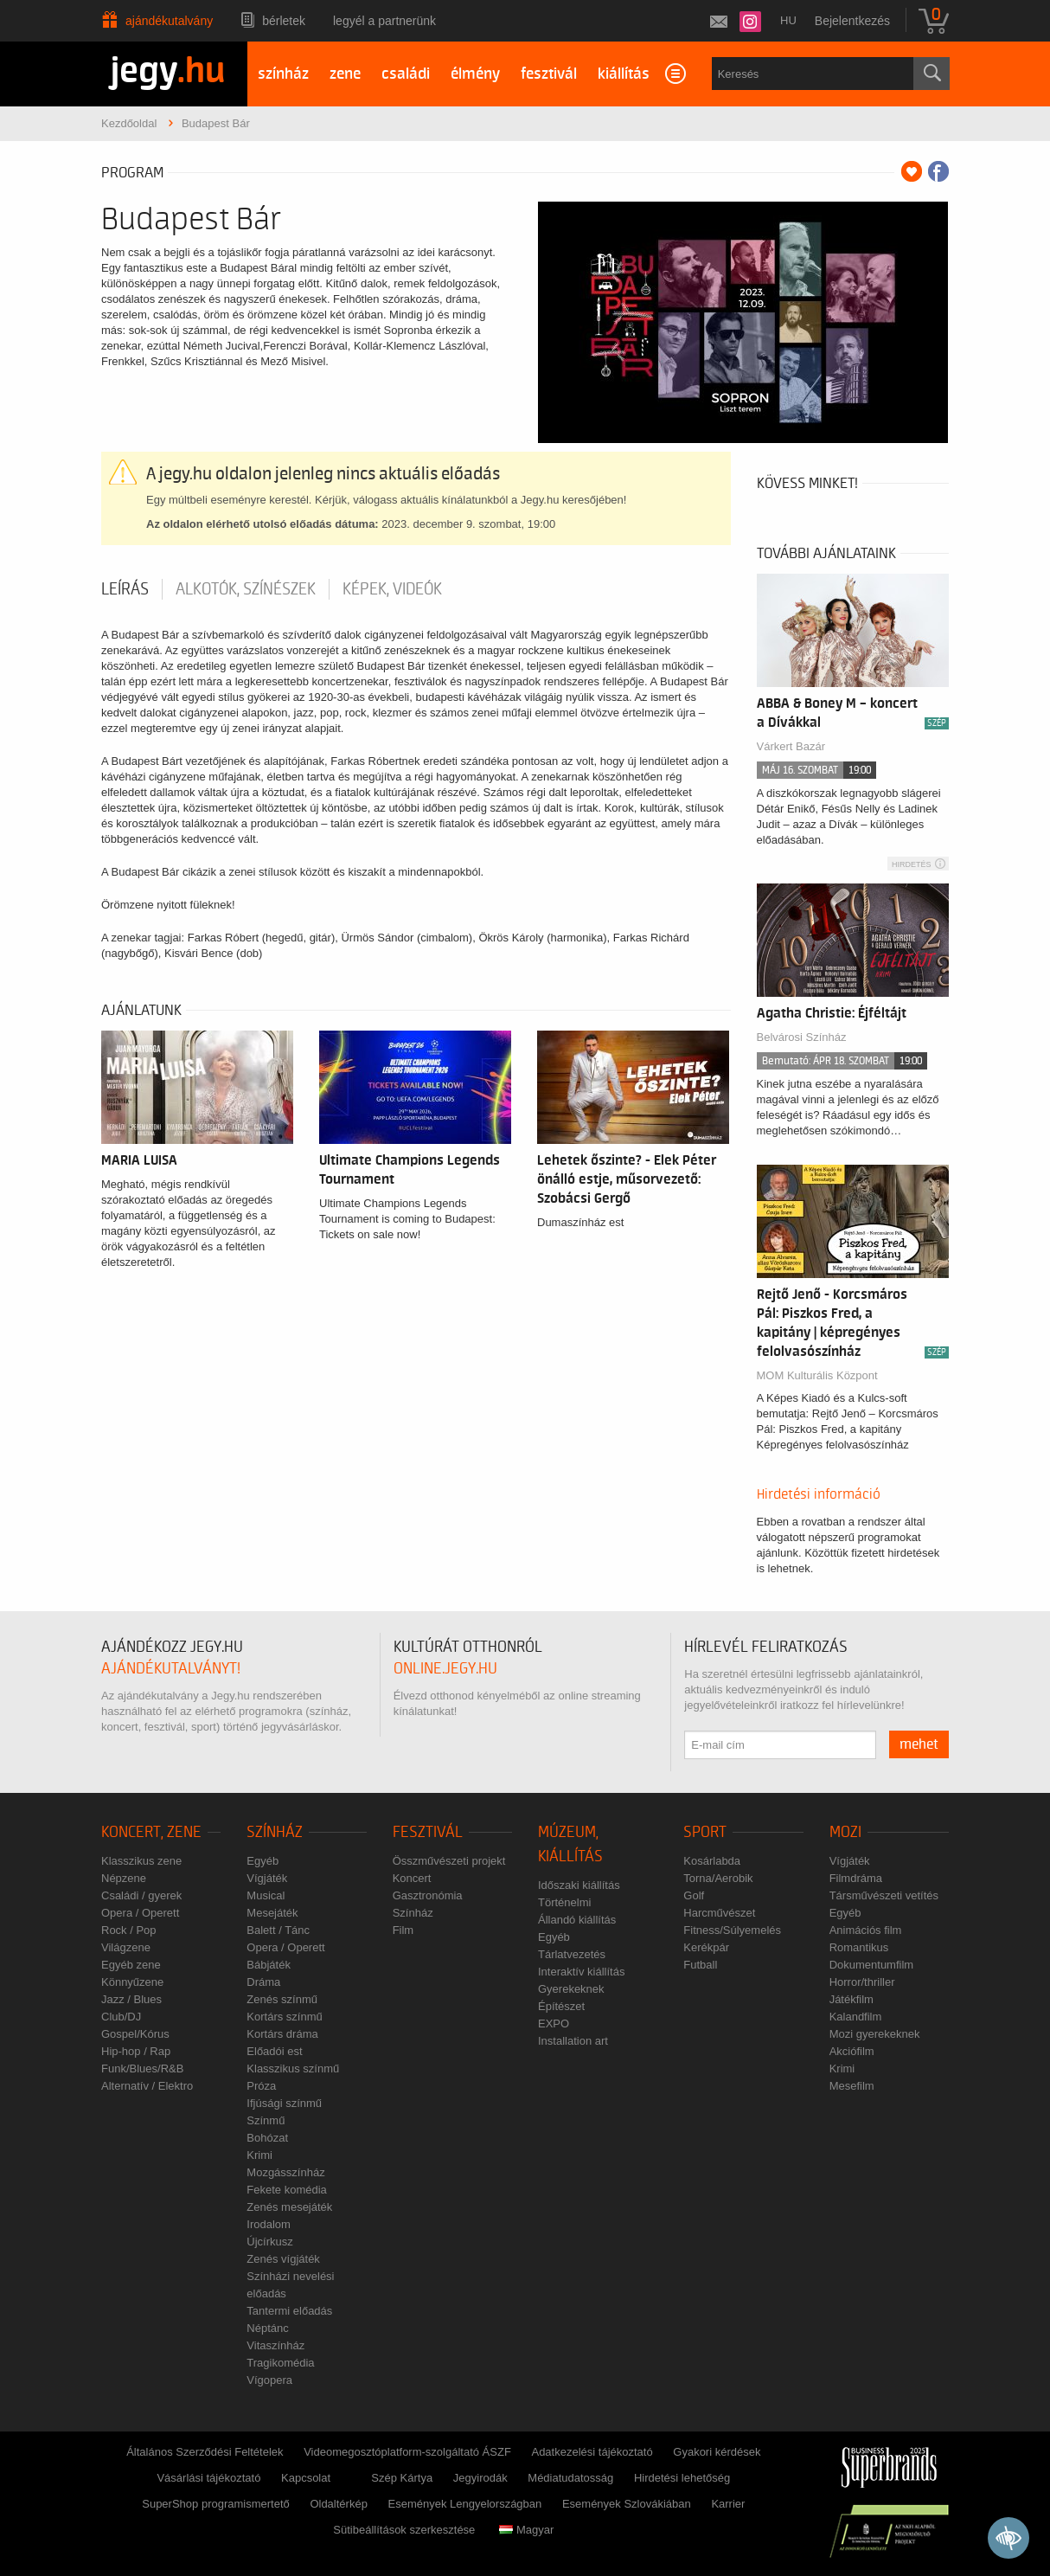 This screenshot has width=1050, height=2576. What do you see at coordinates (267, 2137) in the screenshot?
I see `Bohózat` at bounding box center [267, 2137].